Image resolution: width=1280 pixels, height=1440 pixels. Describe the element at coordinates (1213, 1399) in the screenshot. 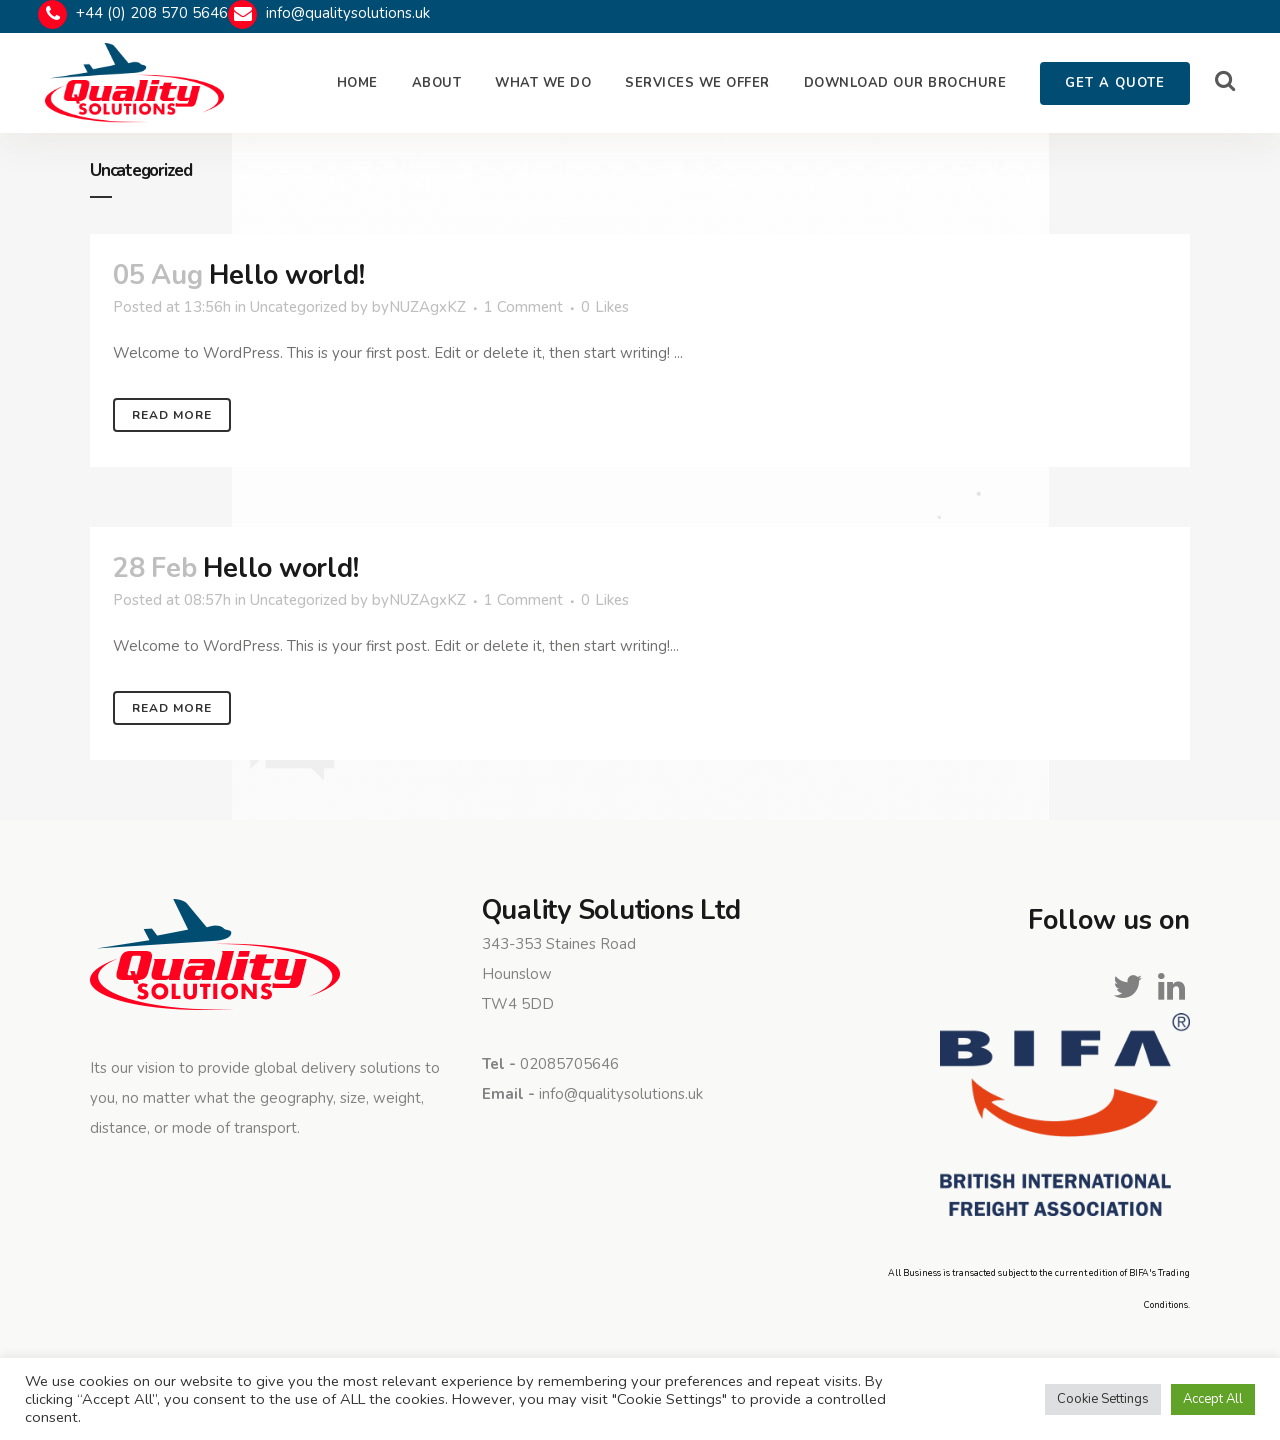

I see `Accept All [button]` at that location.